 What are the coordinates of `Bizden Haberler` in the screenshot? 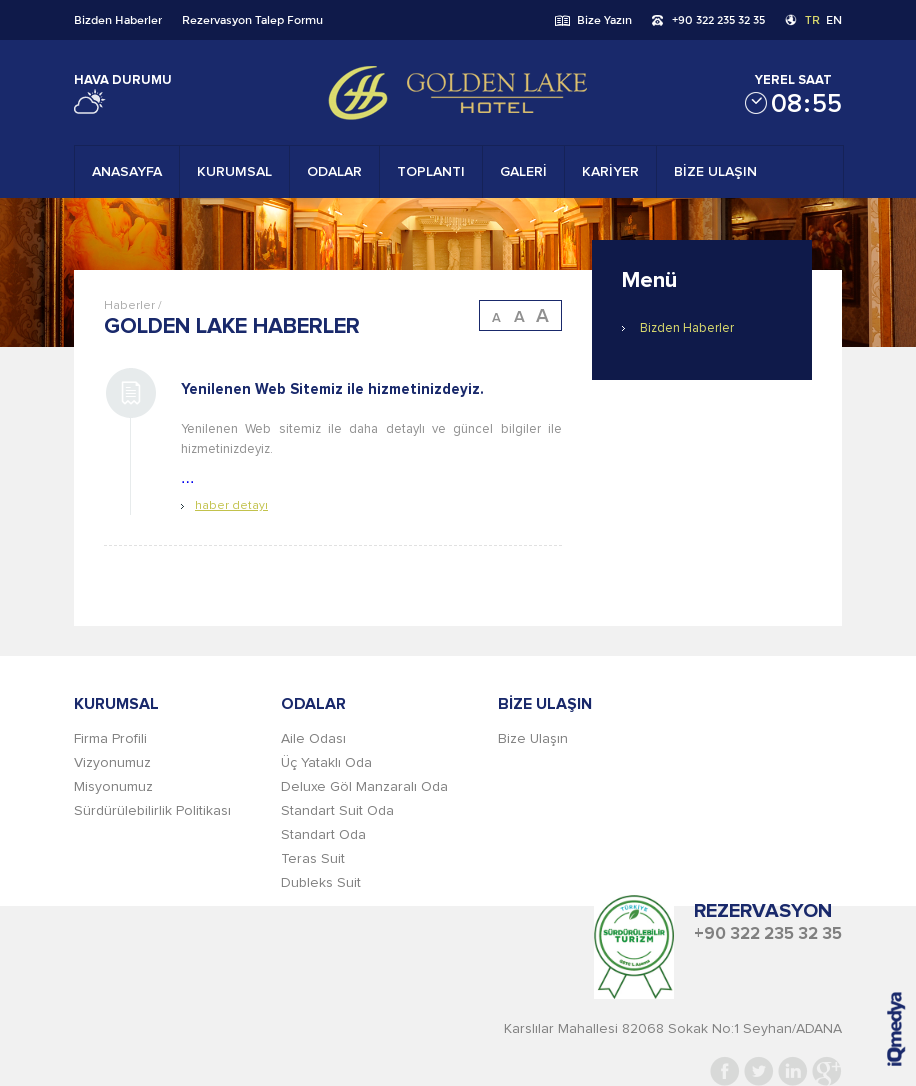 It's located at (118, 20).